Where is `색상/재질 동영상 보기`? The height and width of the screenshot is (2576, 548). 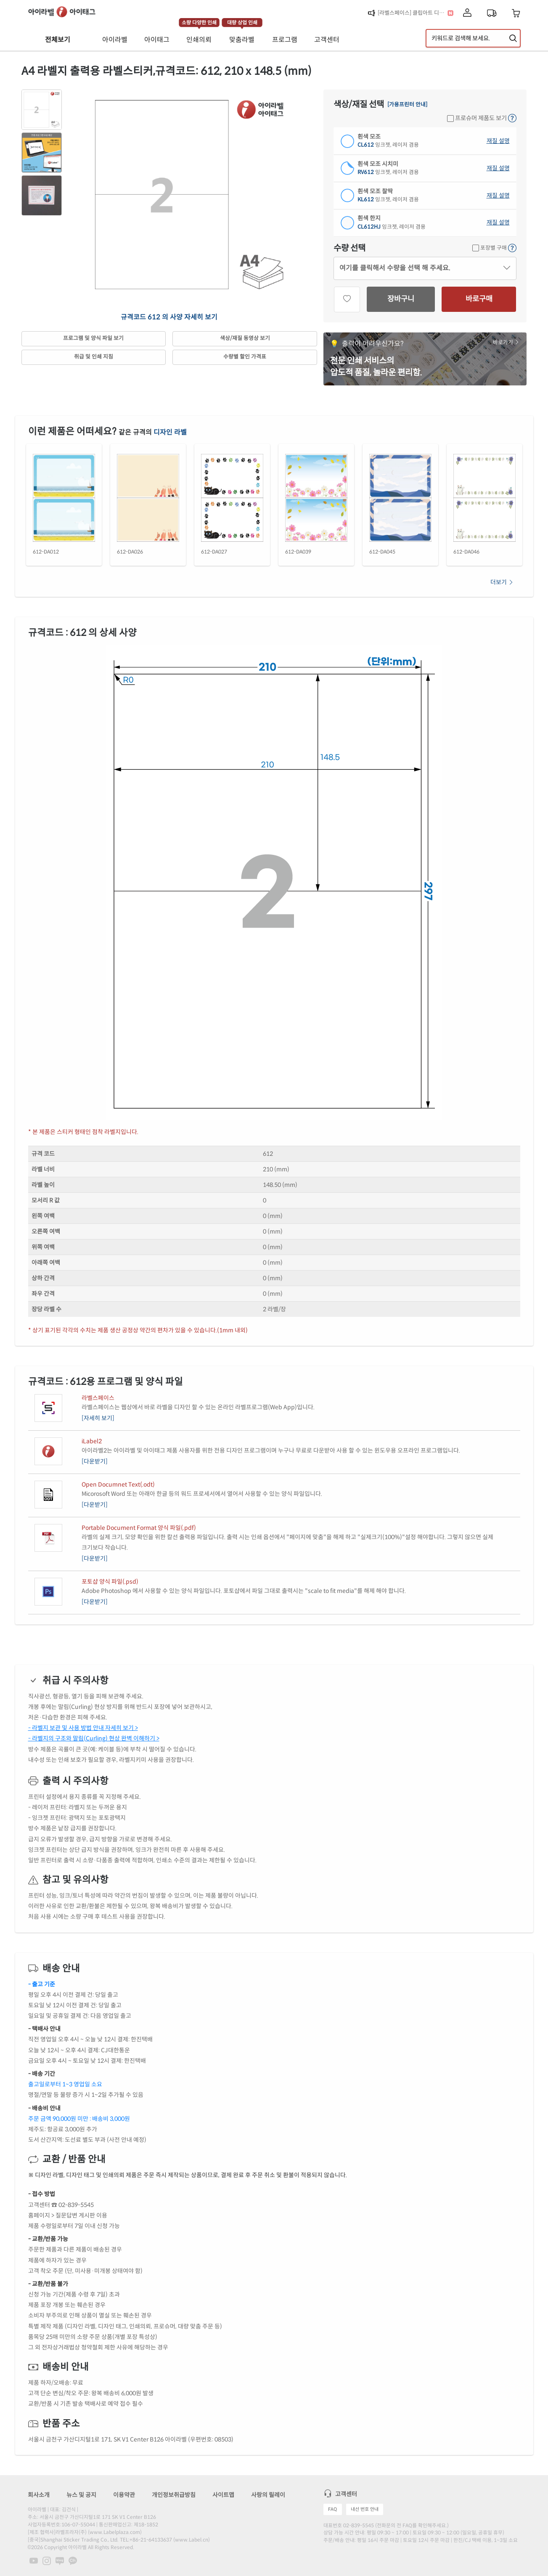 색상/재질 동영상 보기 is located at coordinates (245, 338).